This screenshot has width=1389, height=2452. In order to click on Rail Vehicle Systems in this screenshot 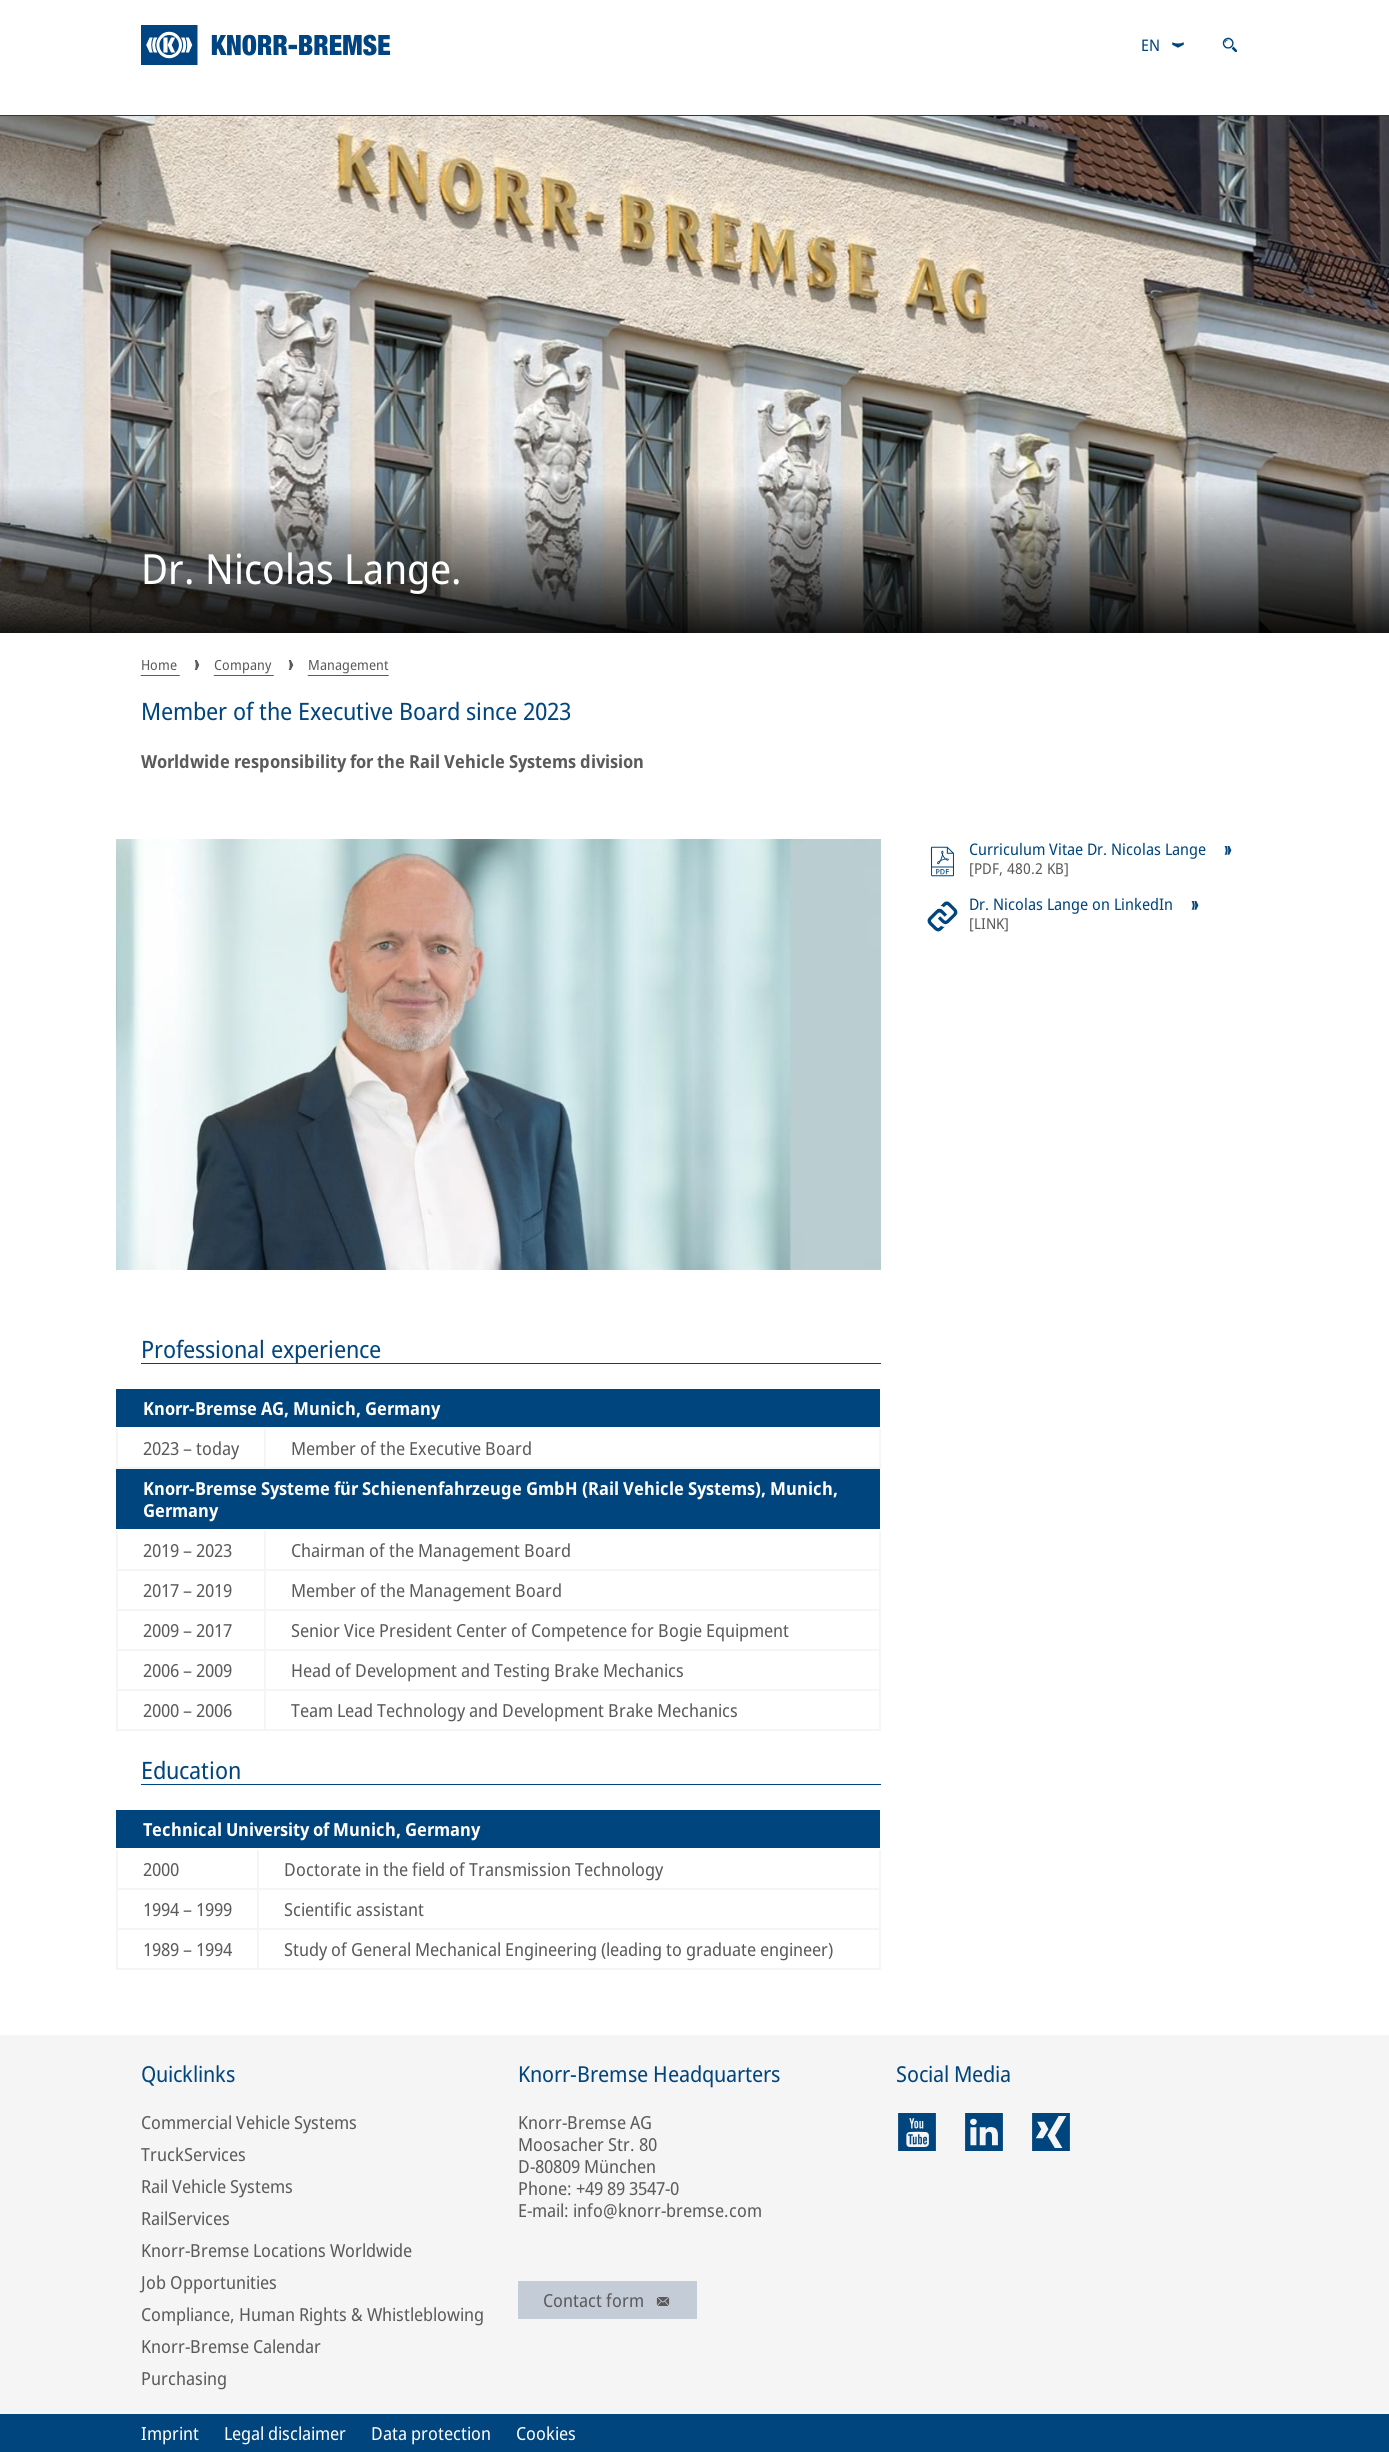, I will do `click(217, 2186)`.